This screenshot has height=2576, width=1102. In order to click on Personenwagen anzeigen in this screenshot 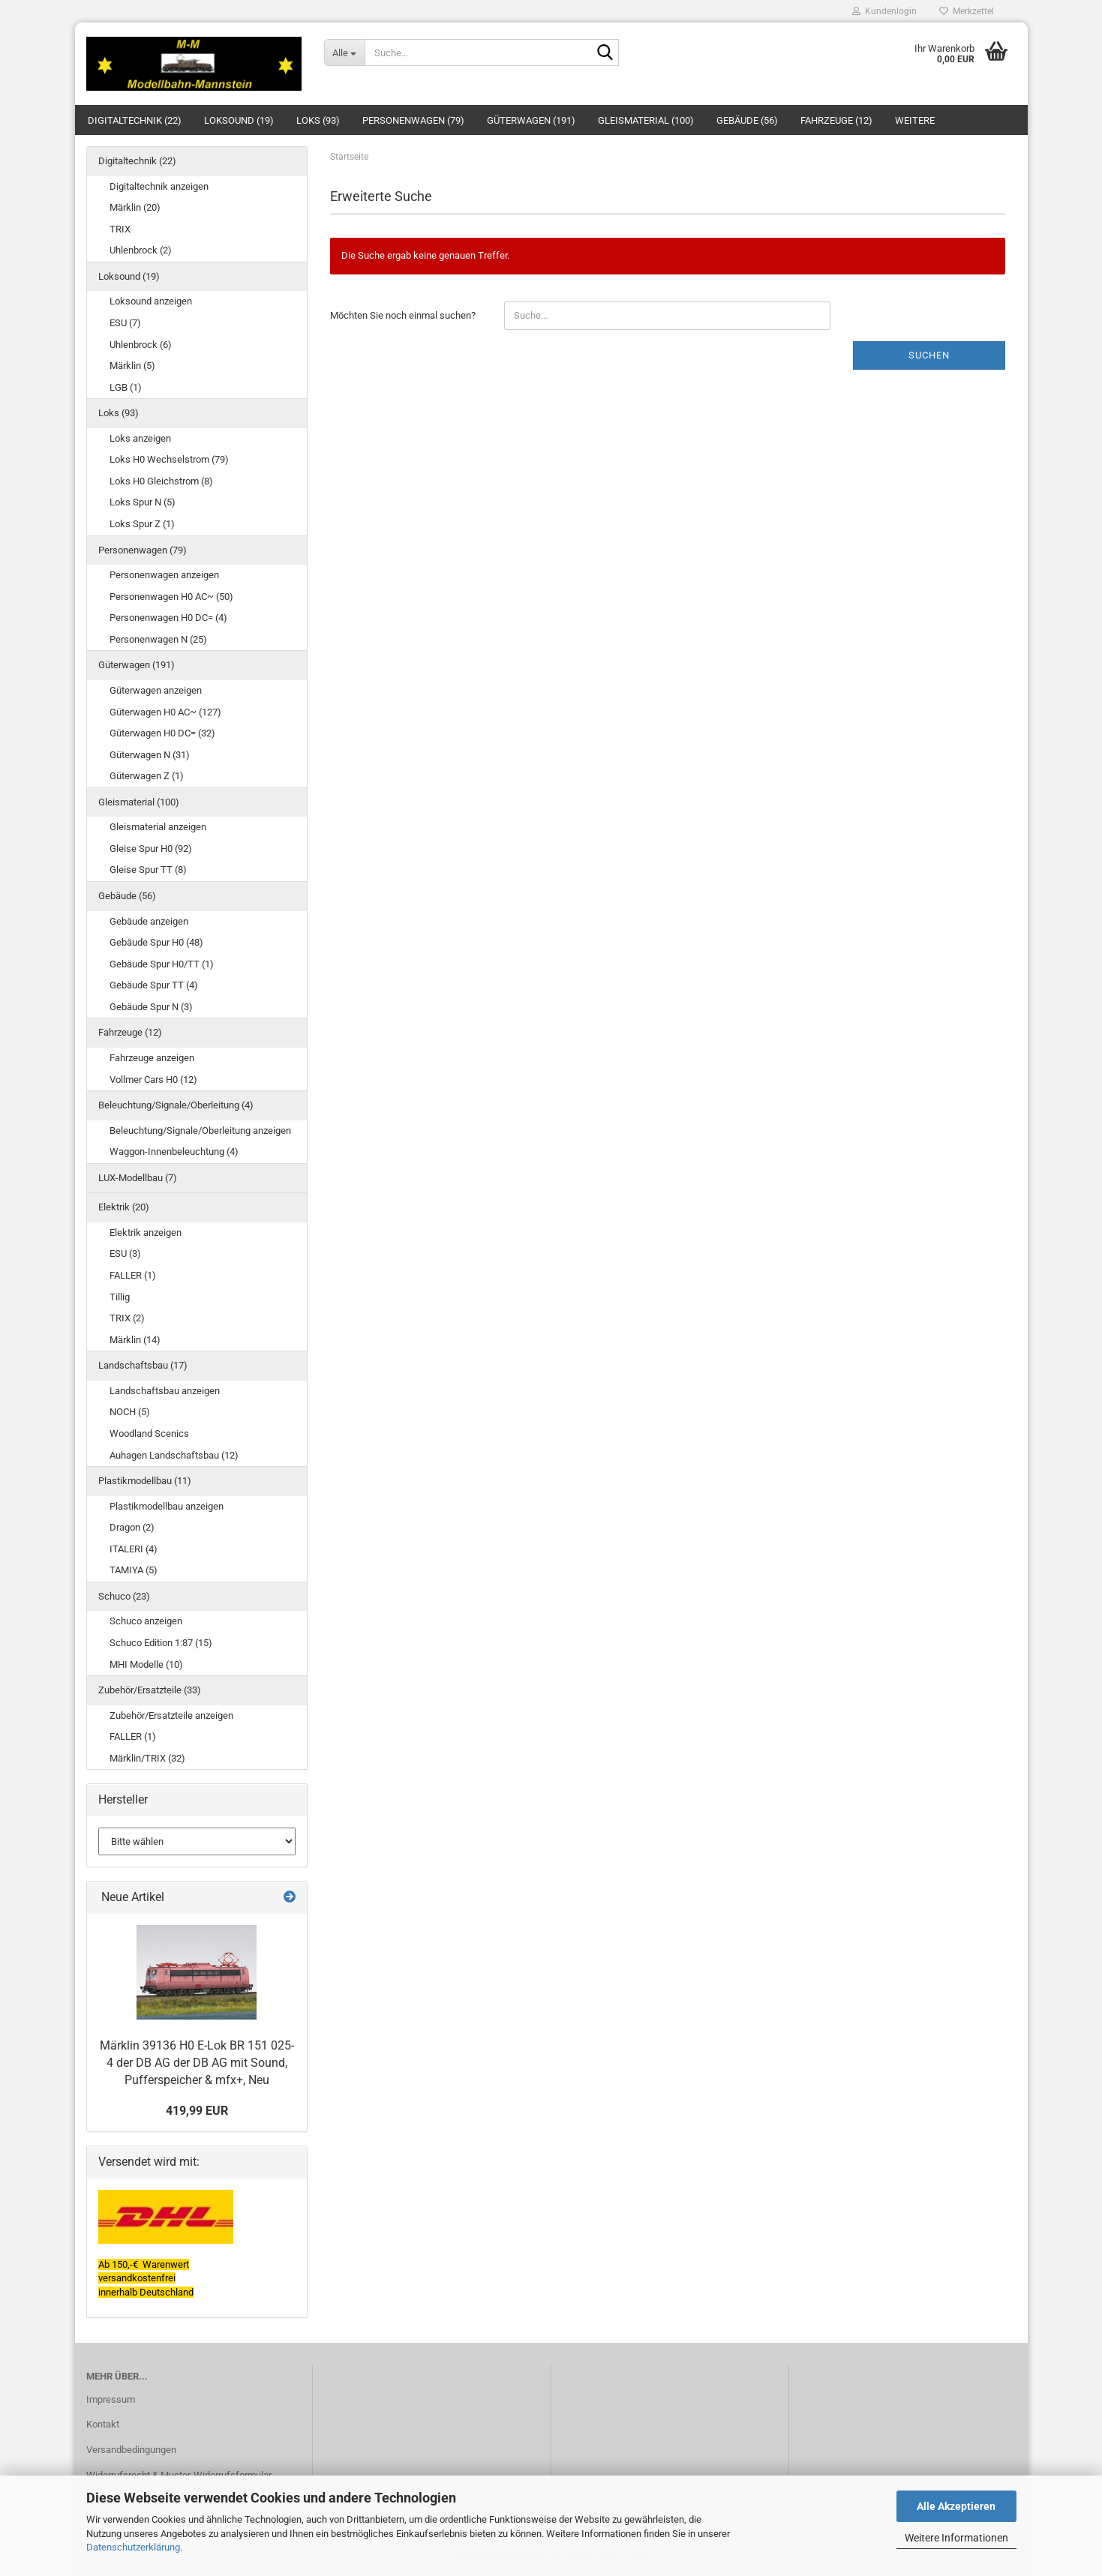, I will do `click(164, 574)`.